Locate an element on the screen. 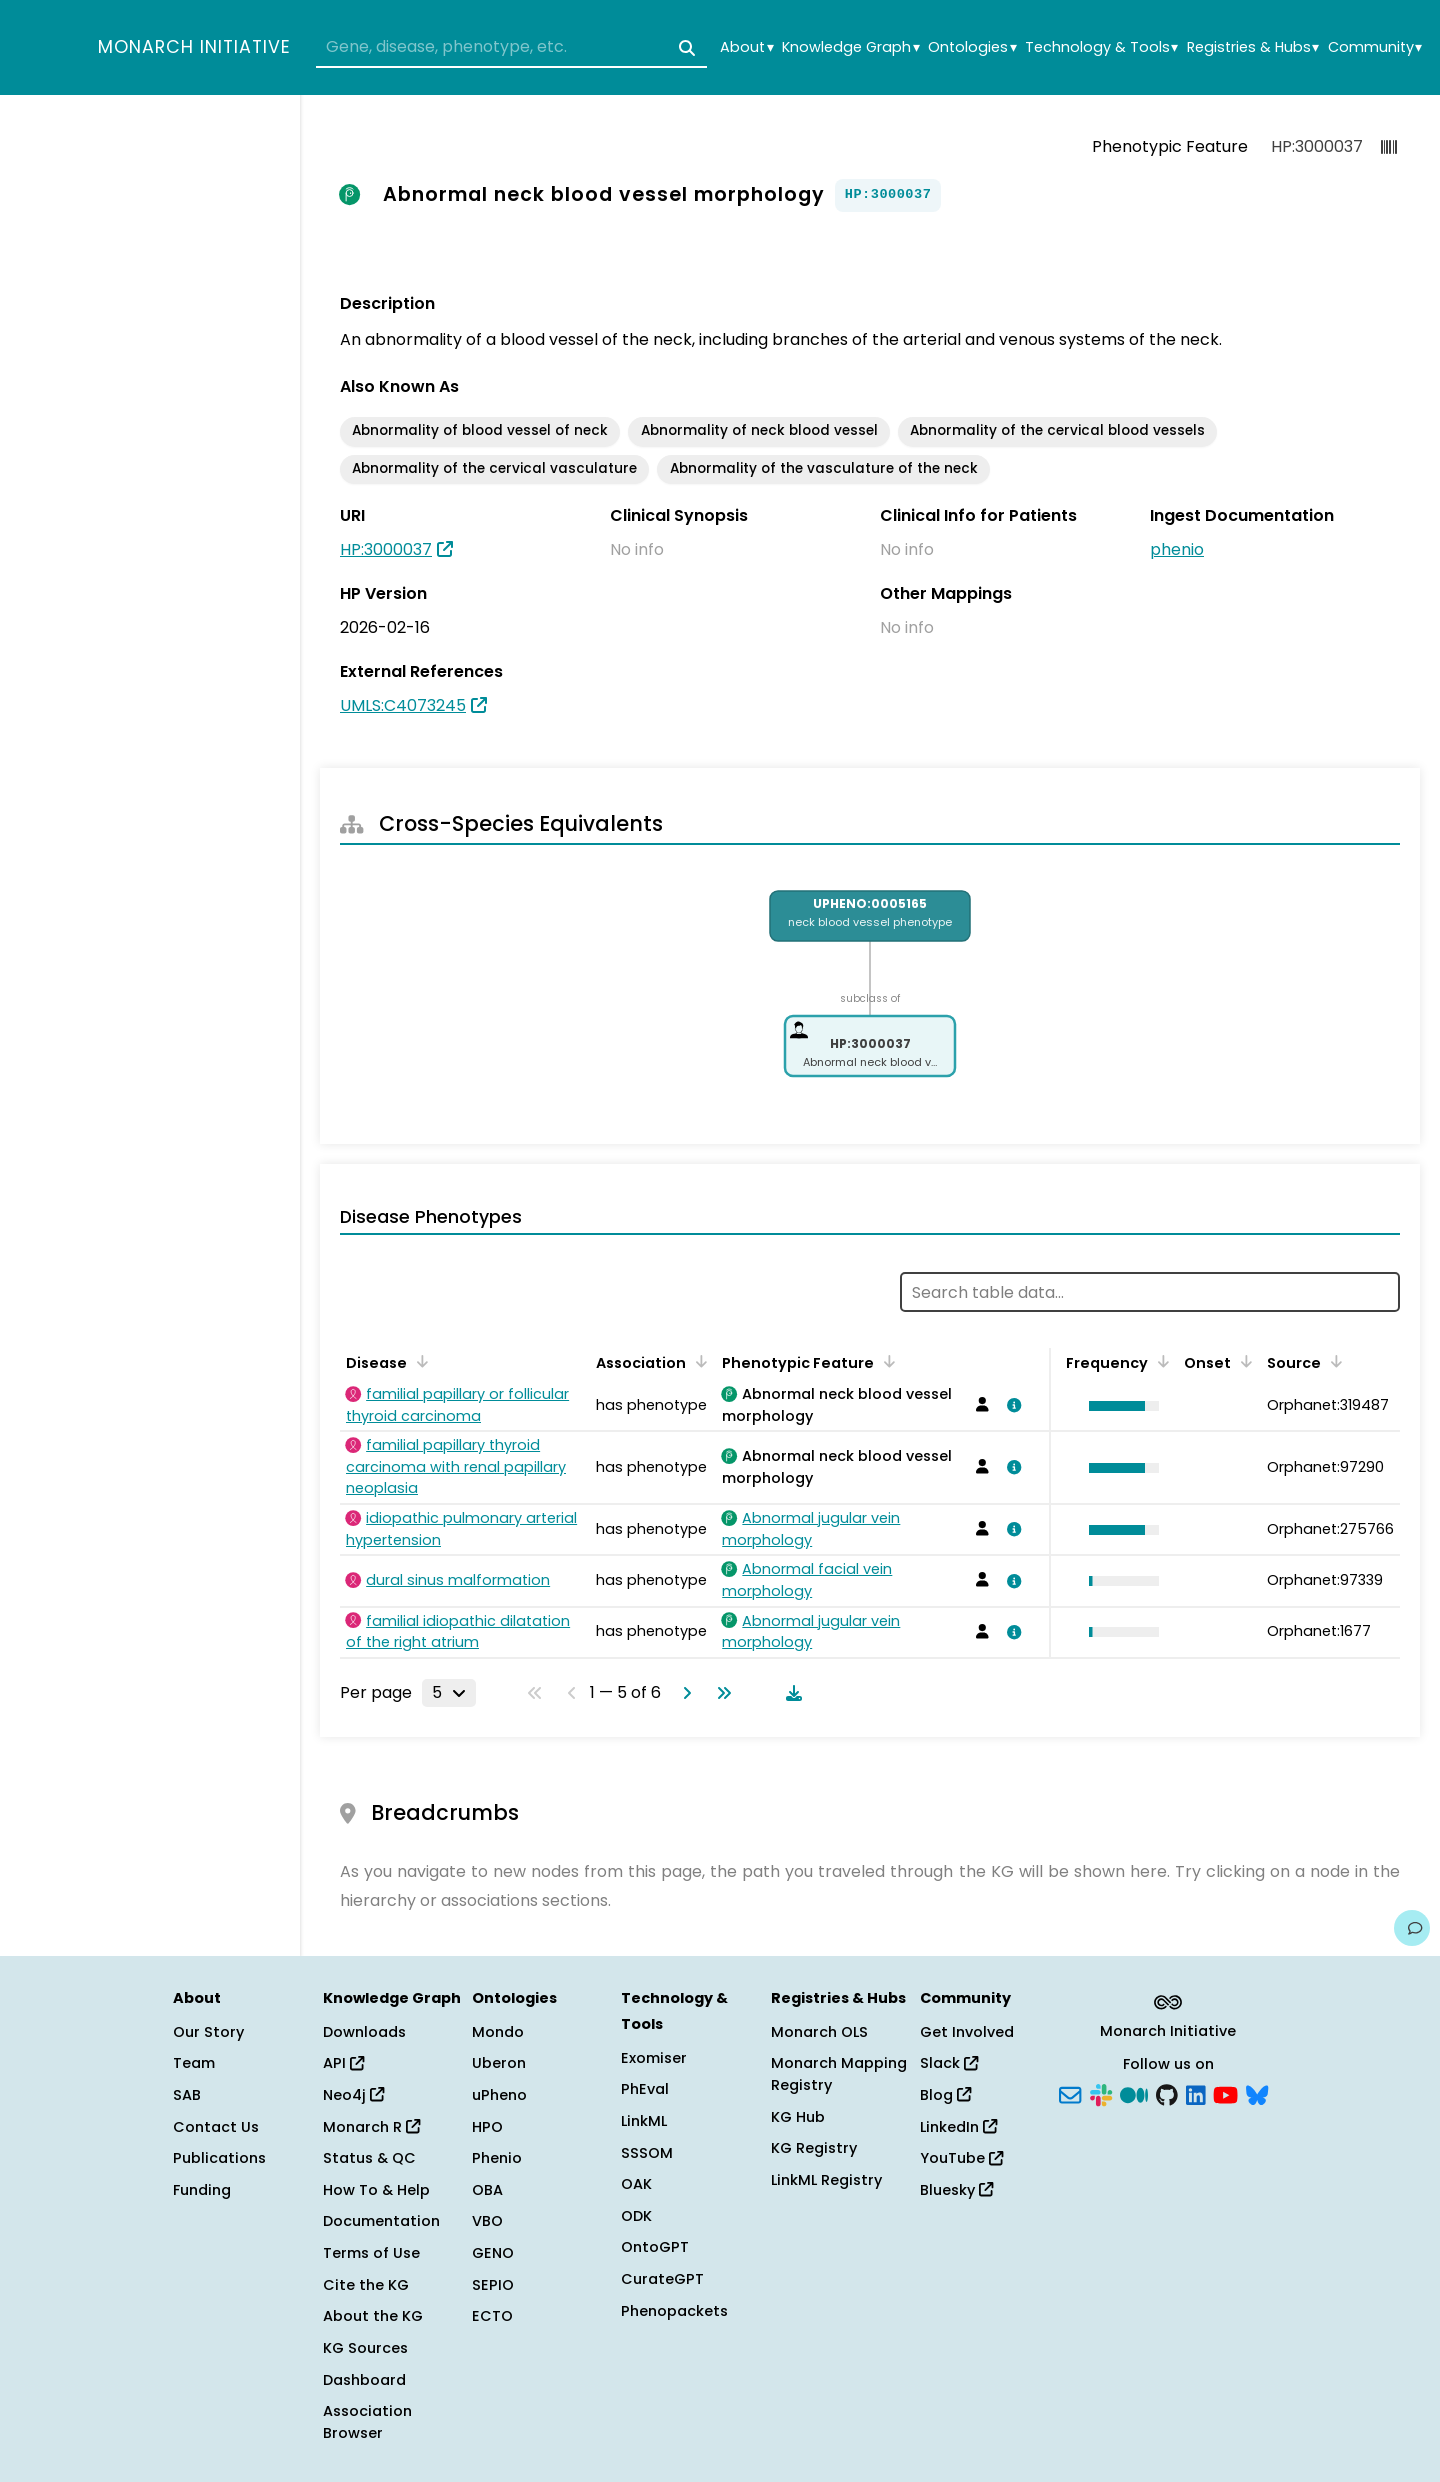 The height and width of the screenshot is (2482, 1440). [Bluesky] is located at coordinates (1257, 2094).